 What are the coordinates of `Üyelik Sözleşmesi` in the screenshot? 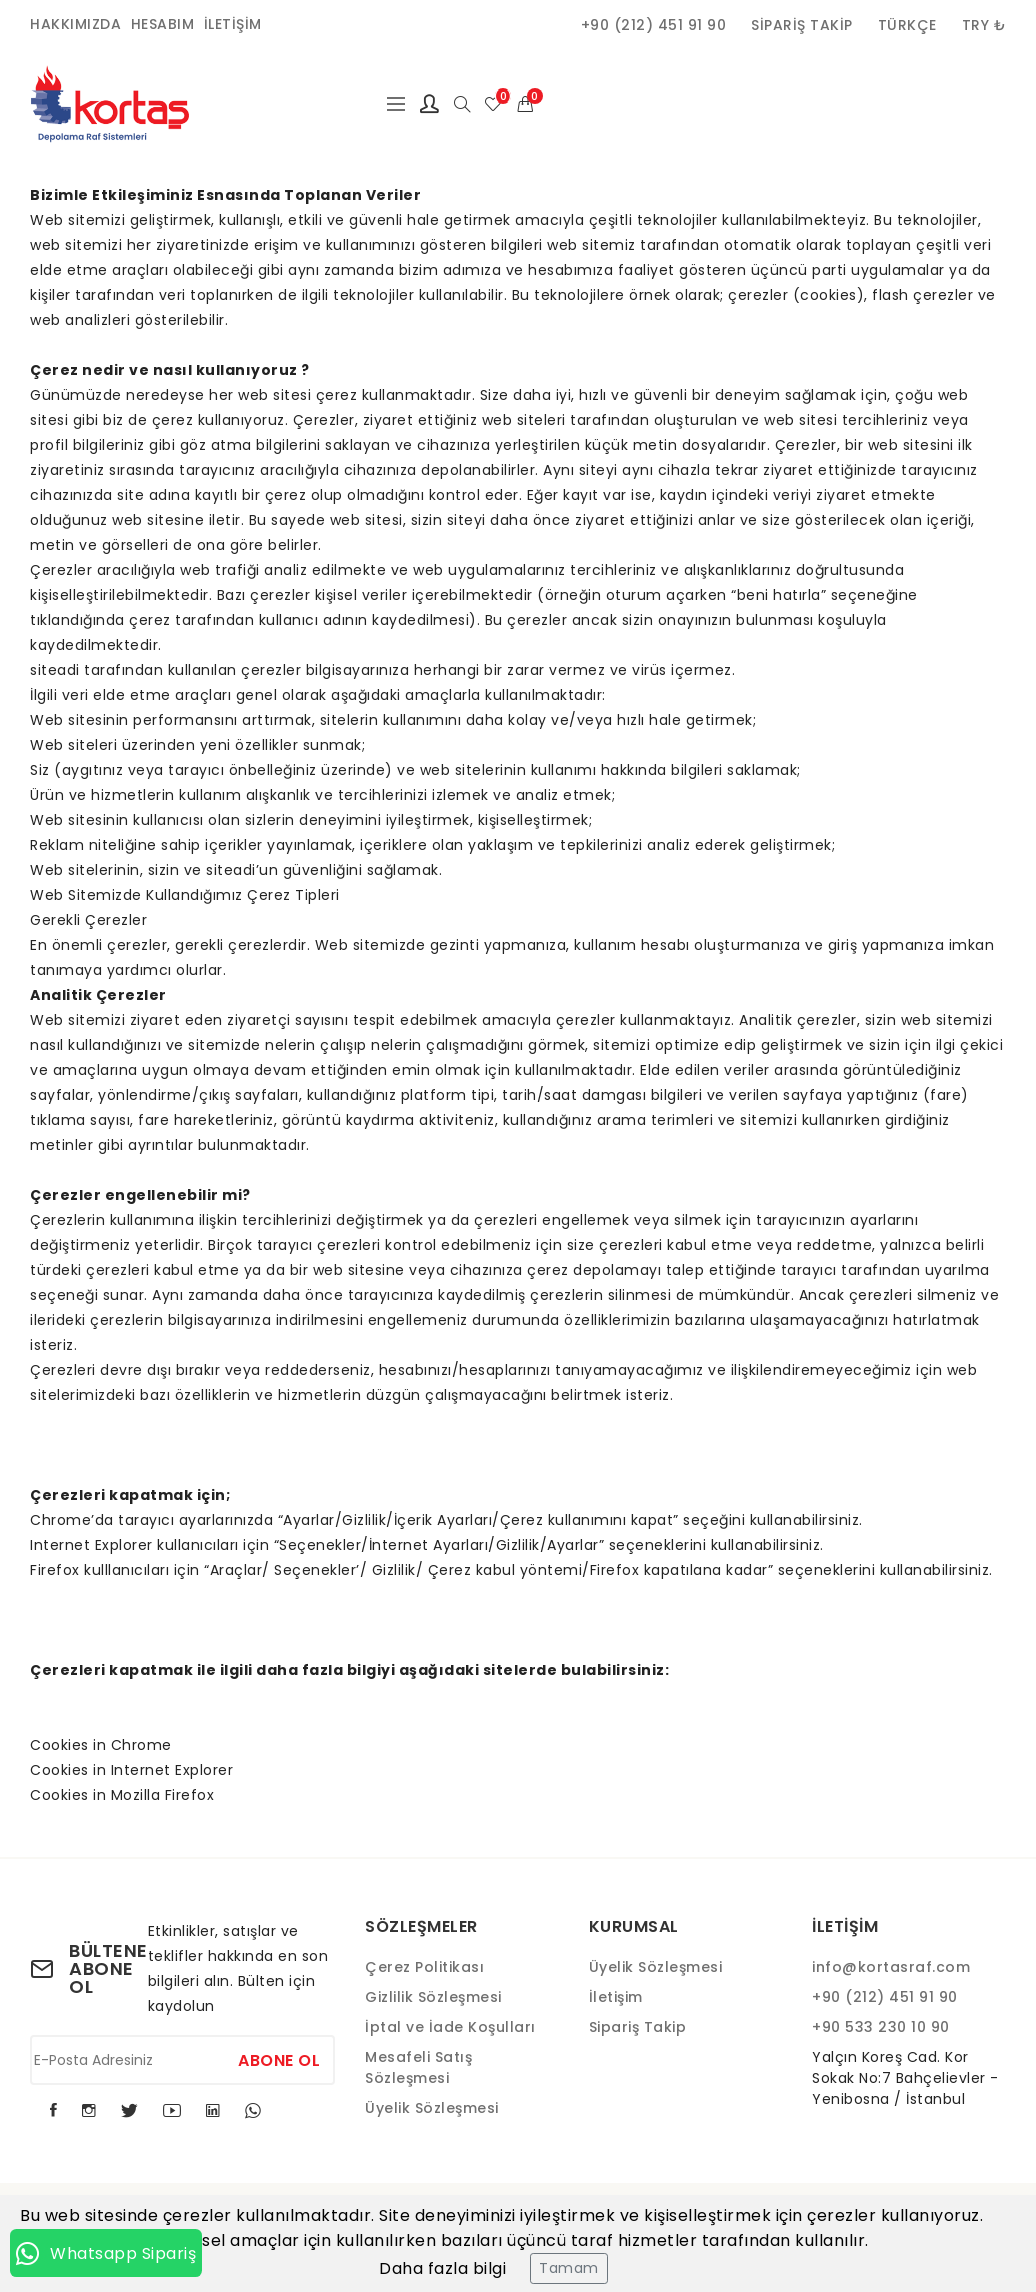 It's located at (432, 2108).